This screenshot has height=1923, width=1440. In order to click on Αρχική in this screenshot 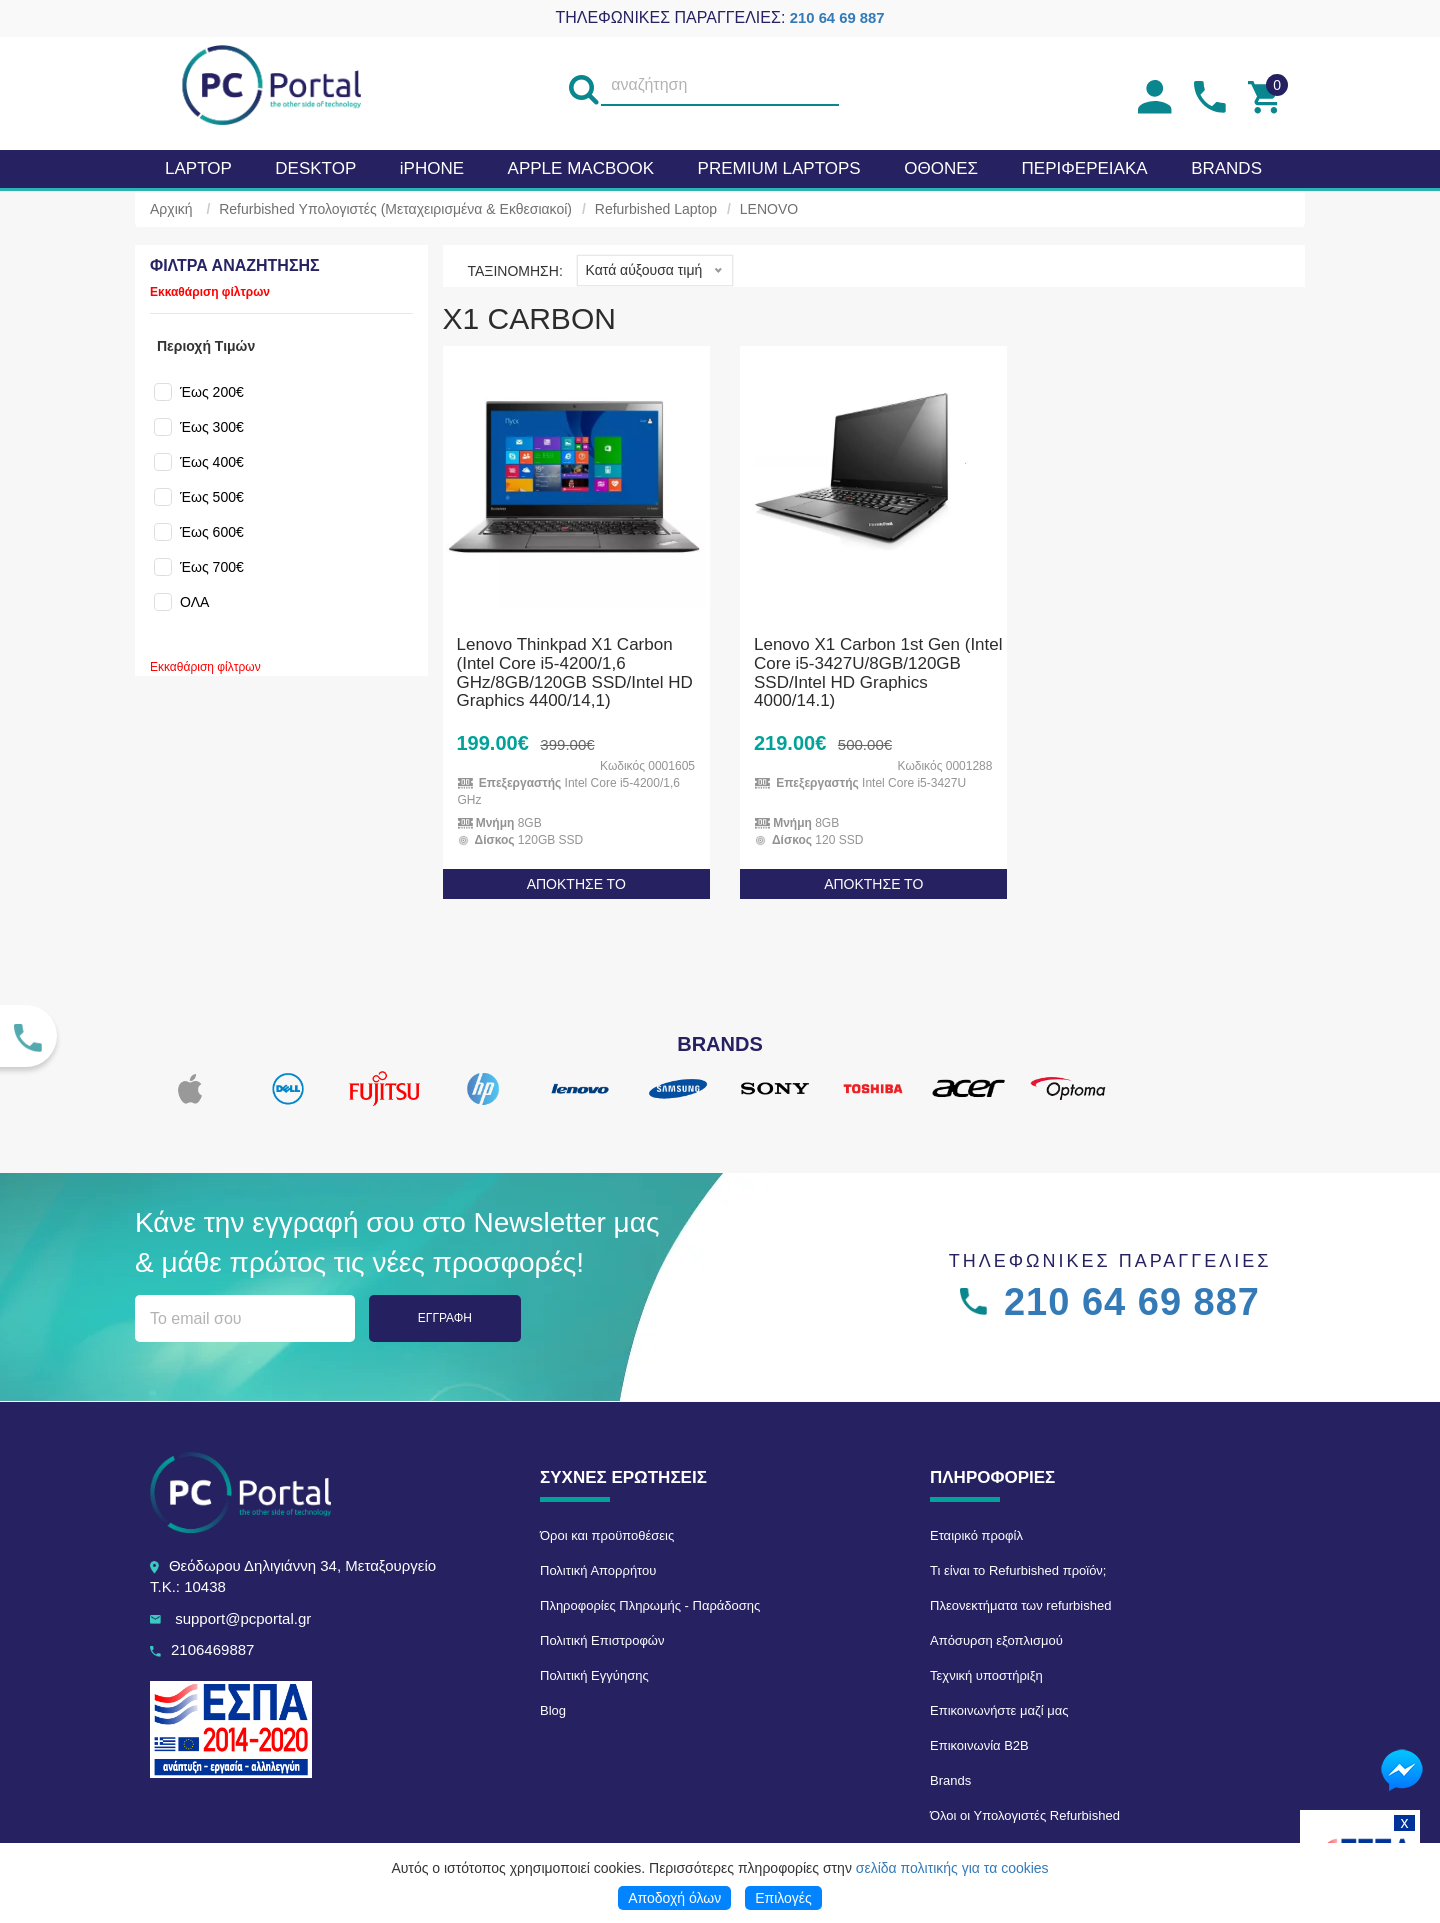, I will do `click(171, 209)`.